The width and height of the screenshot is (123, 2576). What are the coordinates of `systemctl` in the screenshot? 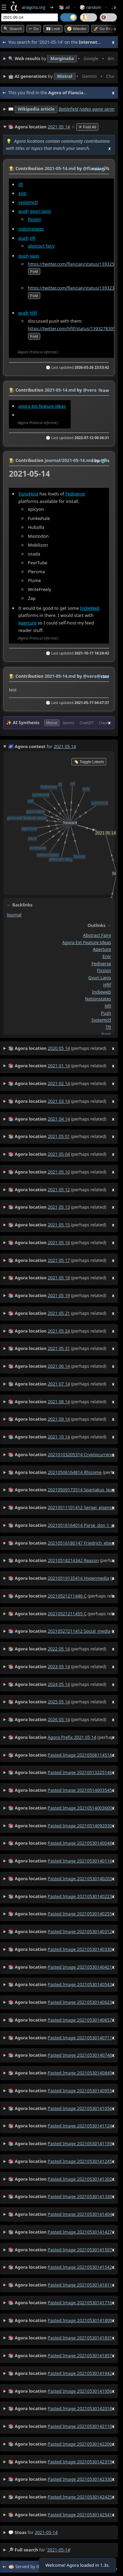 It's located at (28, 202).